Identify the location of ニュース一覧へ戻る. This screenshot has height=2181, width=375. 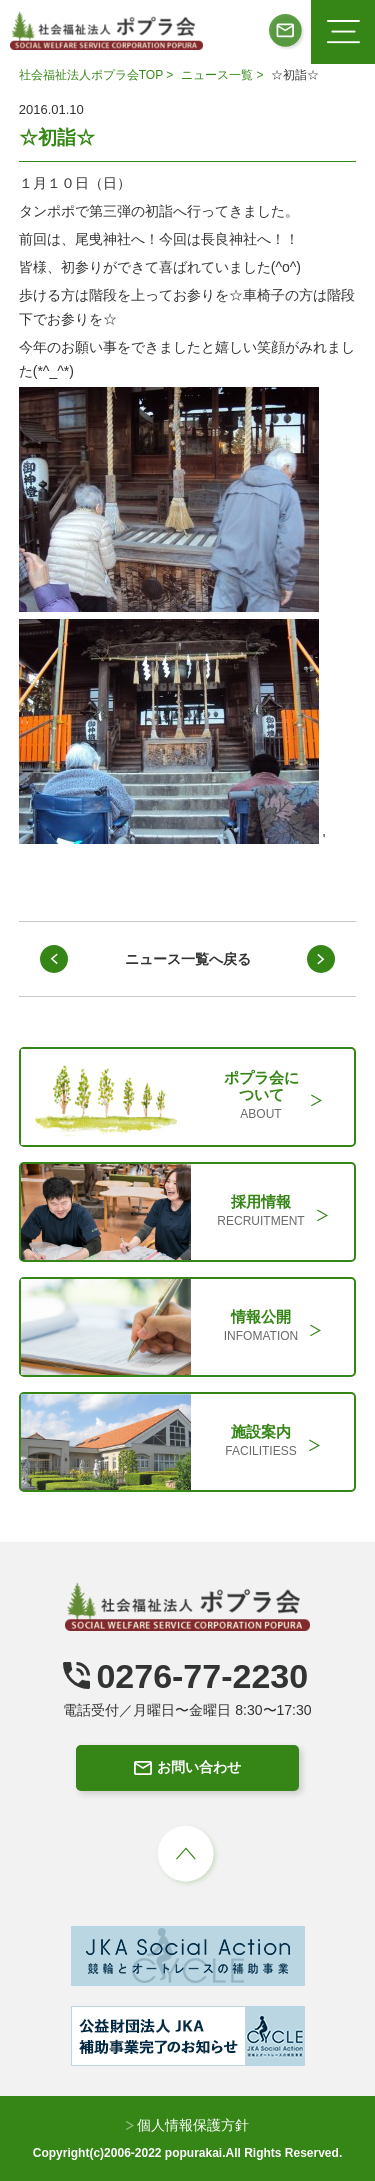
(188, 959).